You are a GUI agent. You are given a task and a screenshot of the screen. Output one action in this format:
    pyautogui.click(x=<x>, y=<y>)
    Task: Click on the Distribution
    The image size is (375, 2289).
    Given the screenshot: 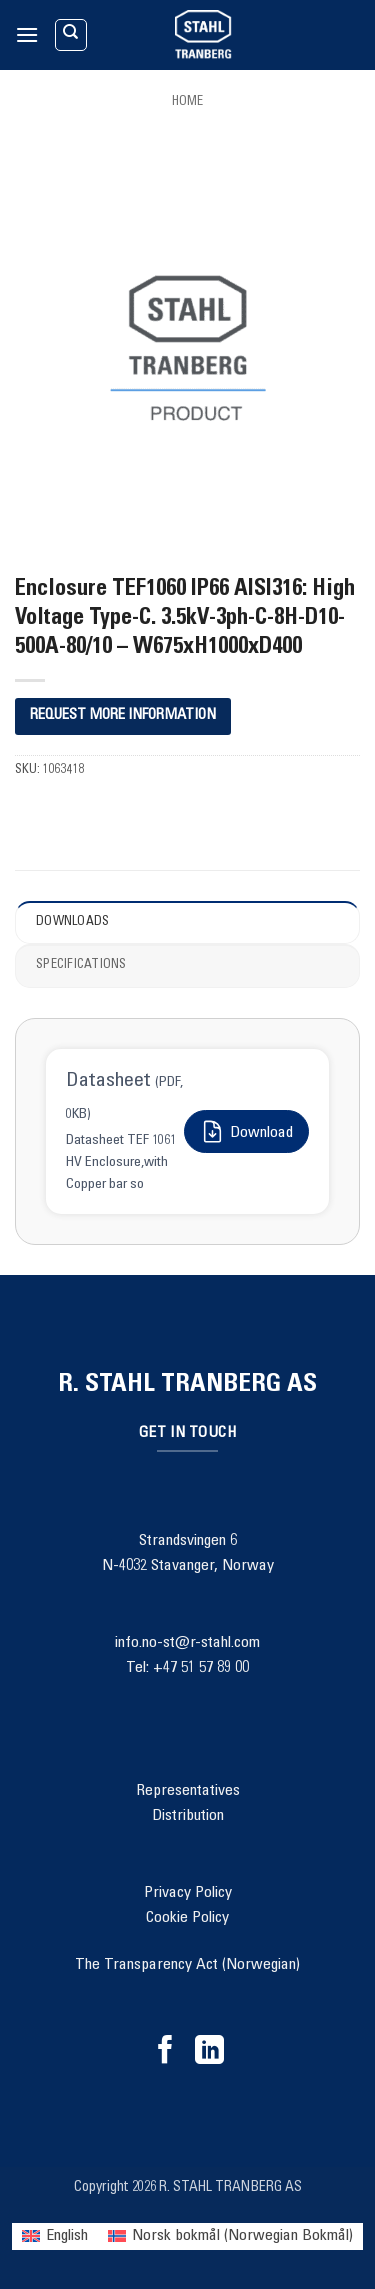 What is the action you would take?
    pyautogui.click(x=188, y=1816)
    